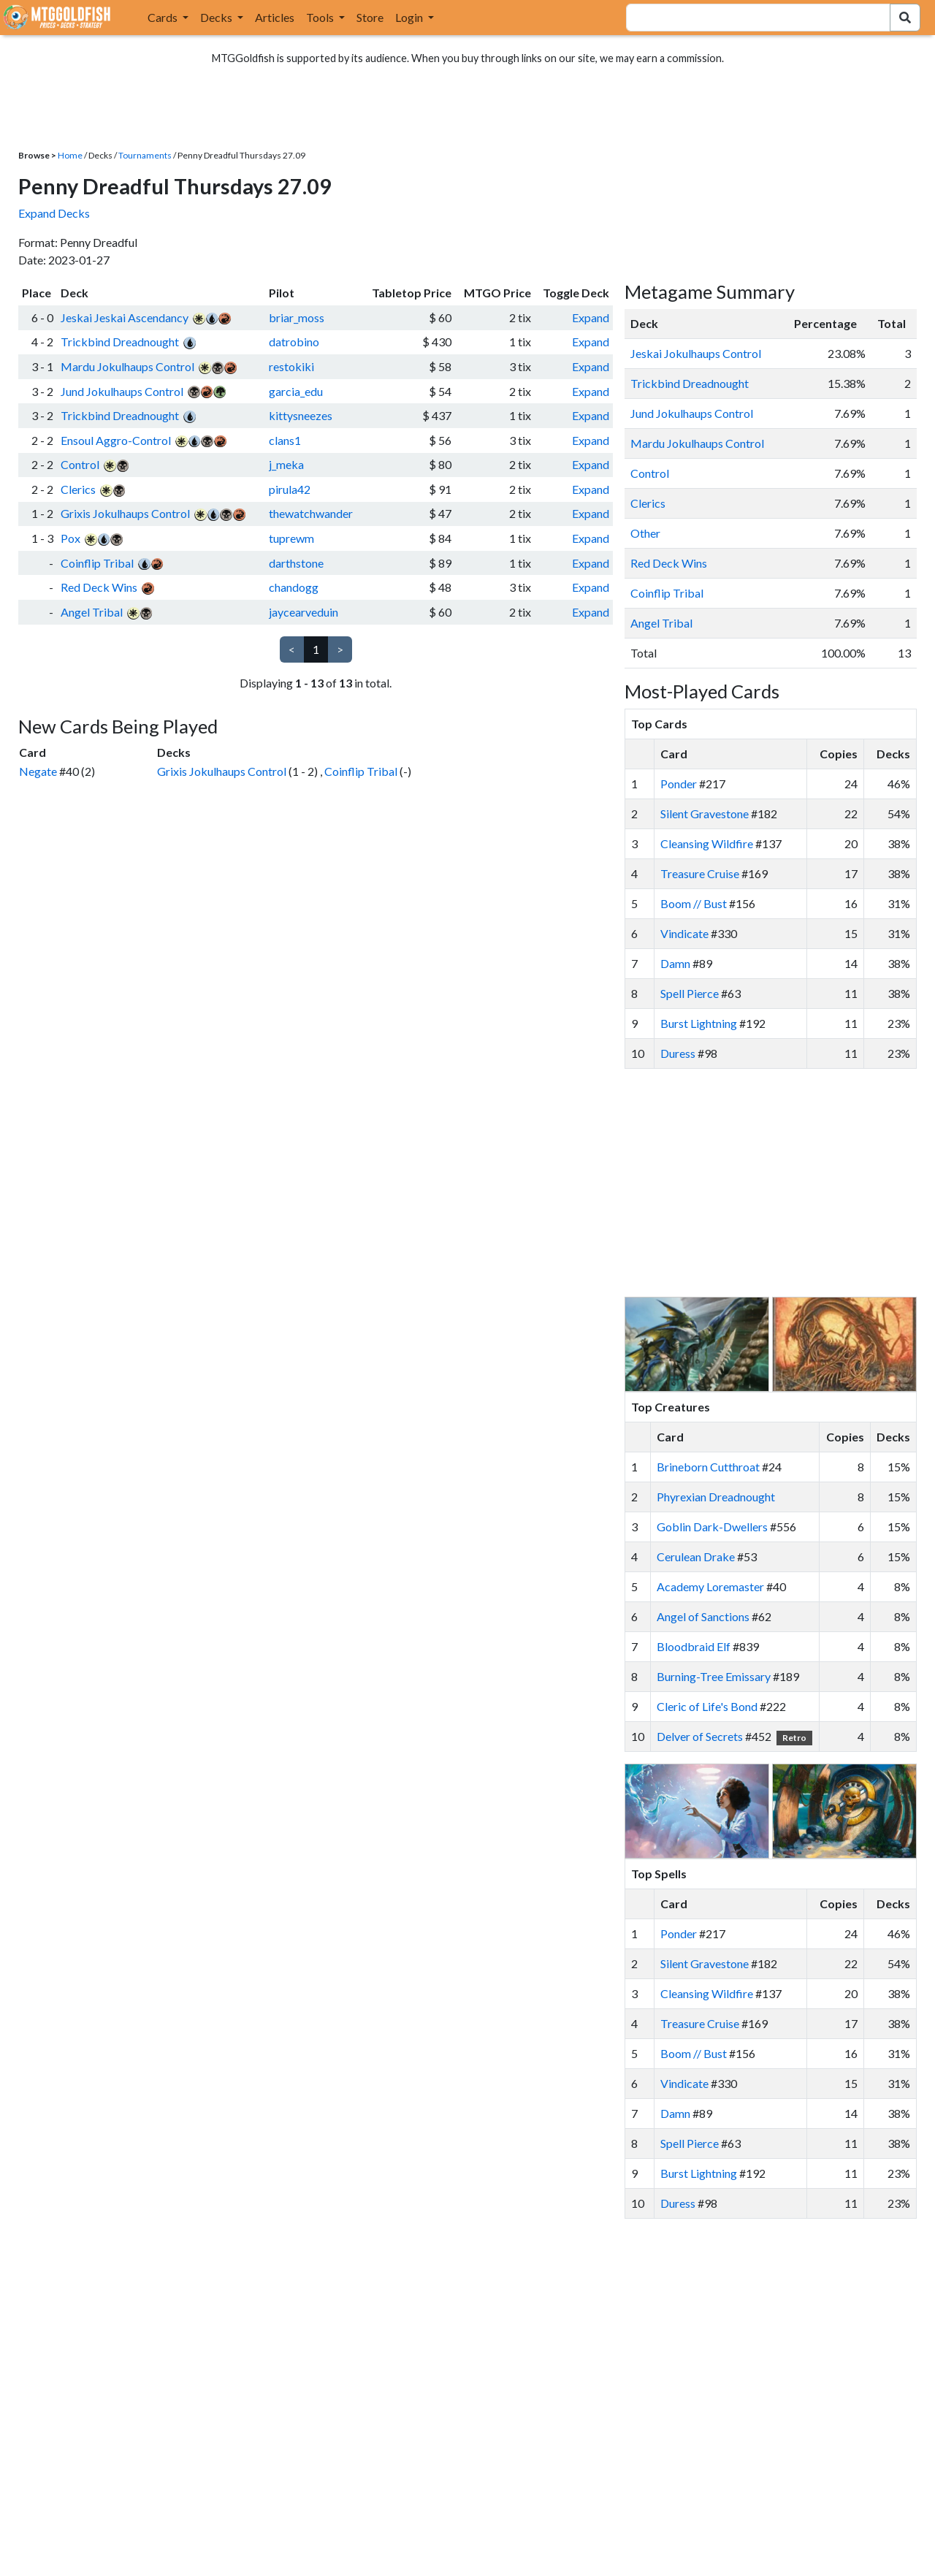  Describe the element at coordinates (684, 933) in the screenshot. I see `Vindicate` at that location.